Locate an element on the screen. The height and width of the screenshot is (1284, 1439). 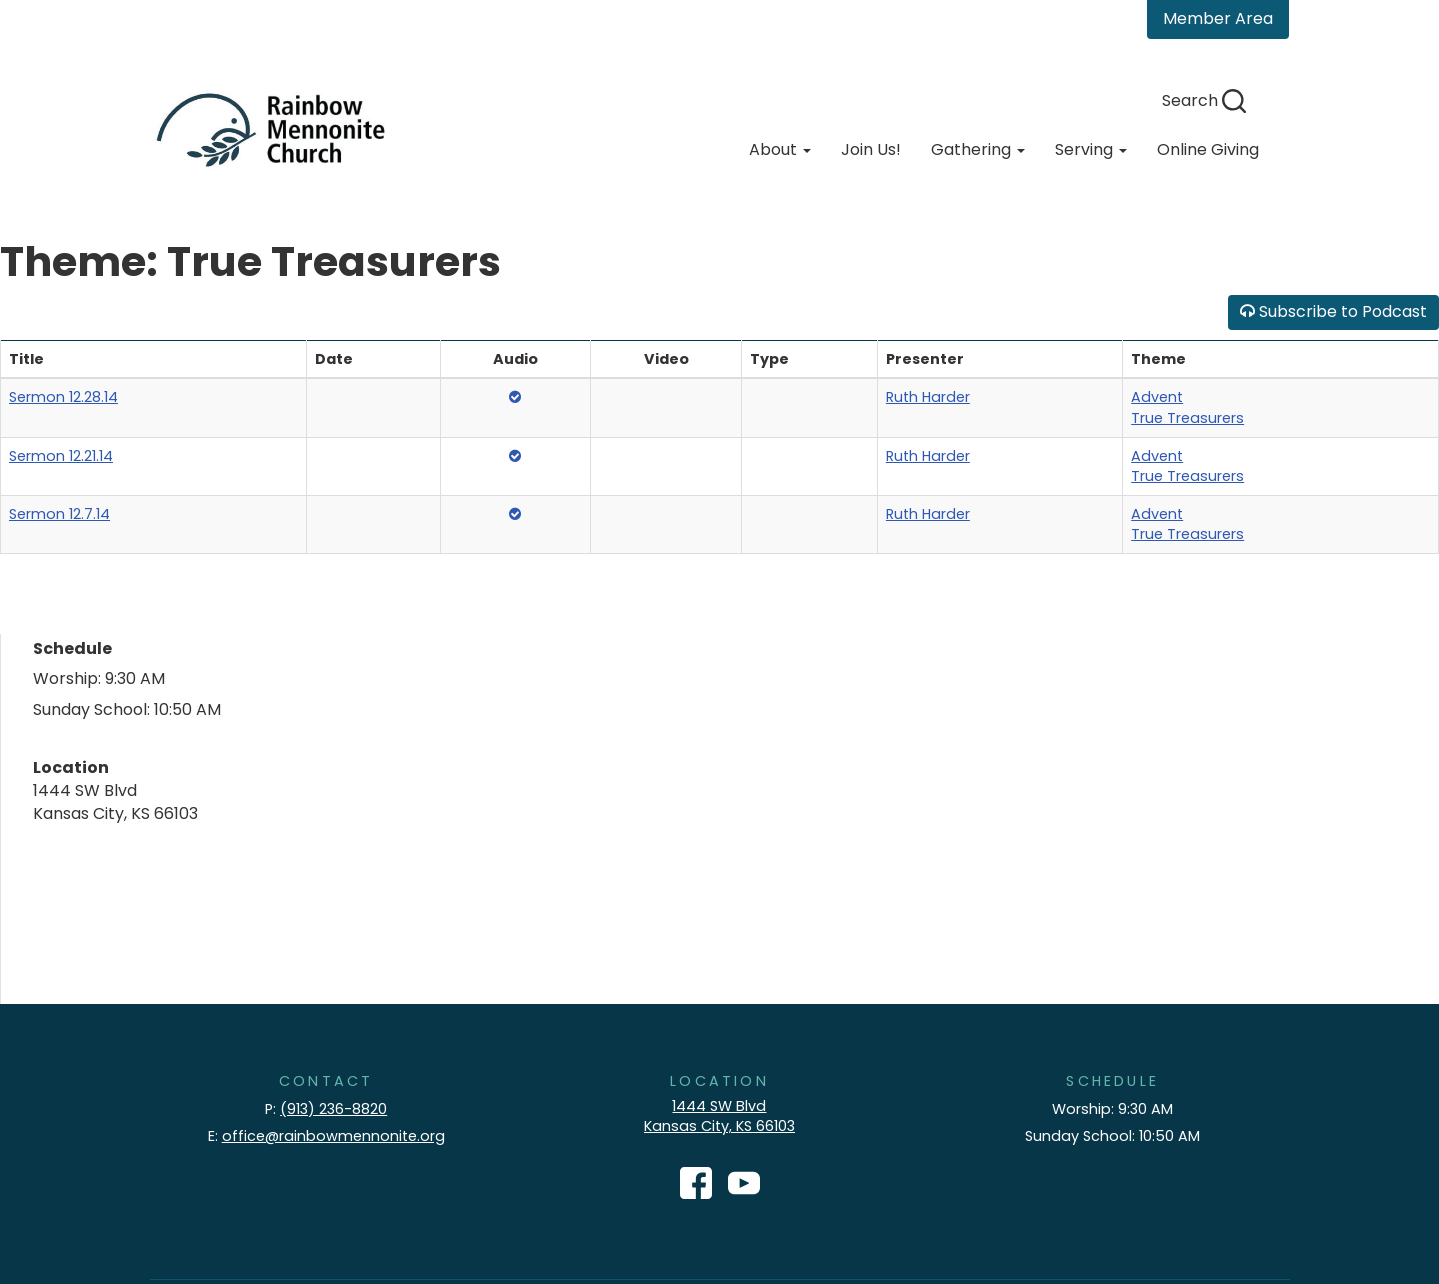
True Treasurers is located at coordinates (1187, 418).